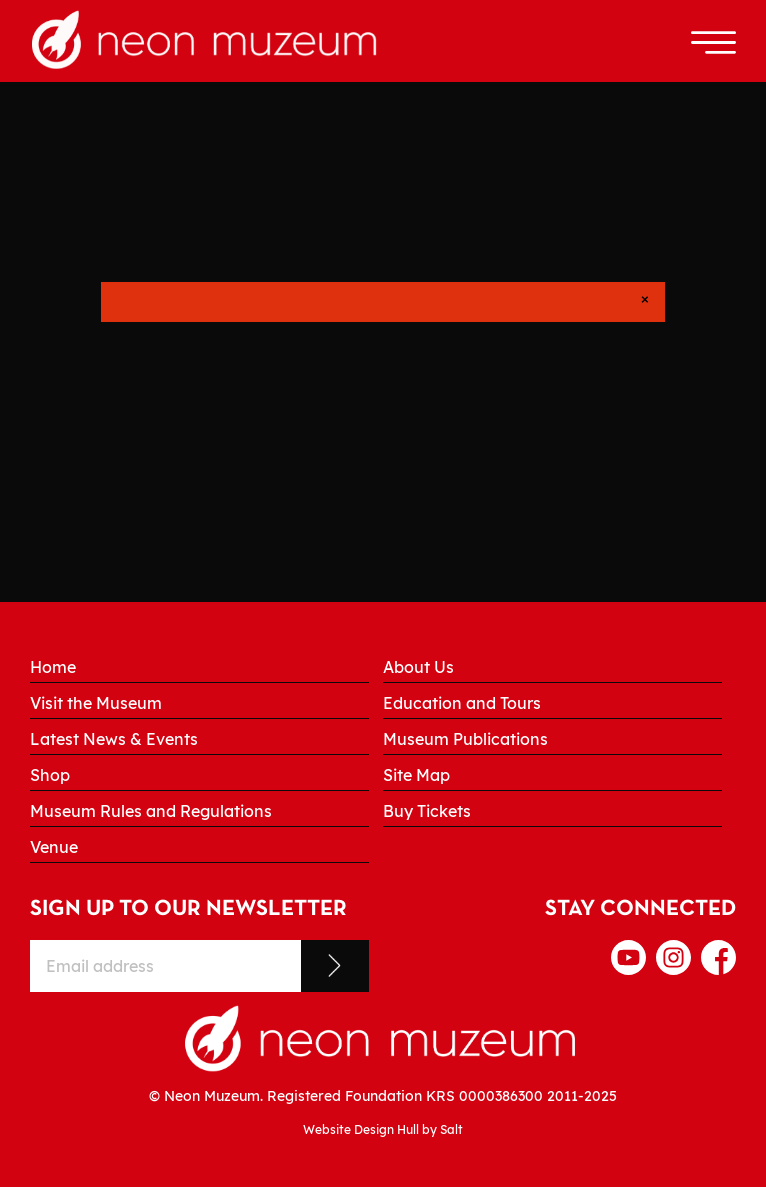 This screenshot has width=766, height=1187. Describe the element at coordinates (54, 847) in the screenshot. I see `Venue` at that location.